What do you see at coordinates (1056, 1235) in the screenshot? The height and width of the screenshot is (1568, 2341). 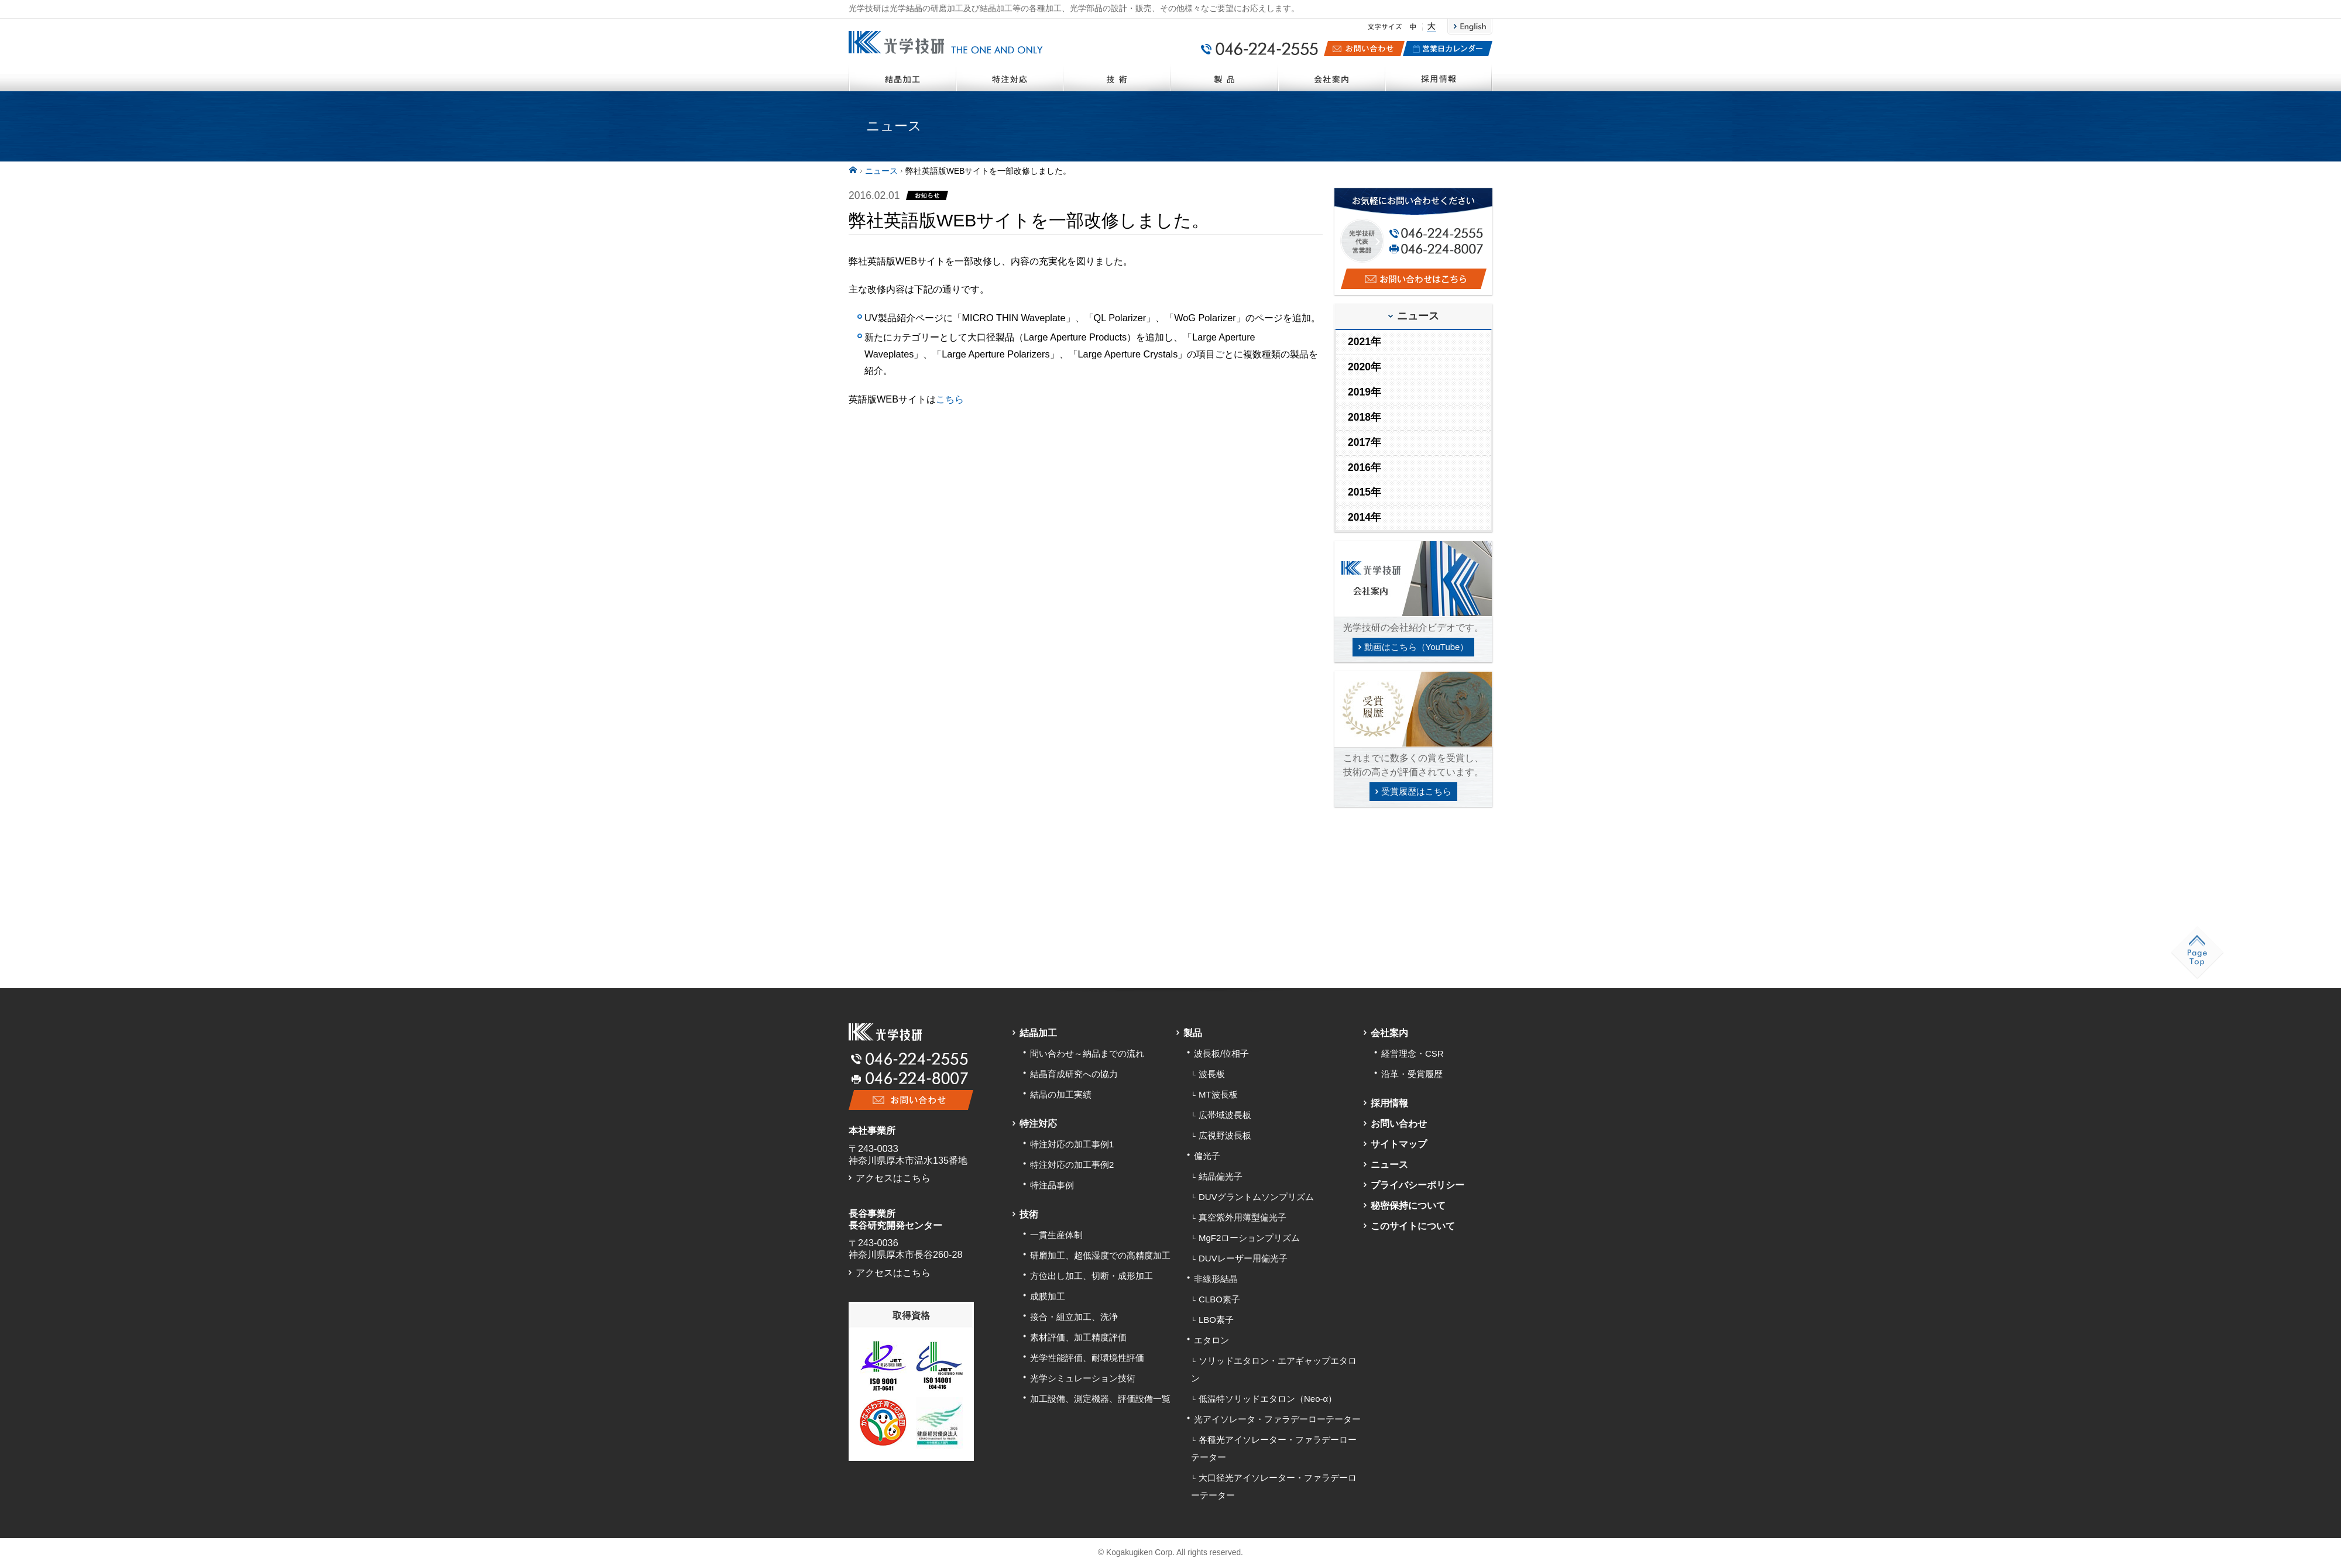 I see `一貫生産体制` at bounding box center [1056, 1235].